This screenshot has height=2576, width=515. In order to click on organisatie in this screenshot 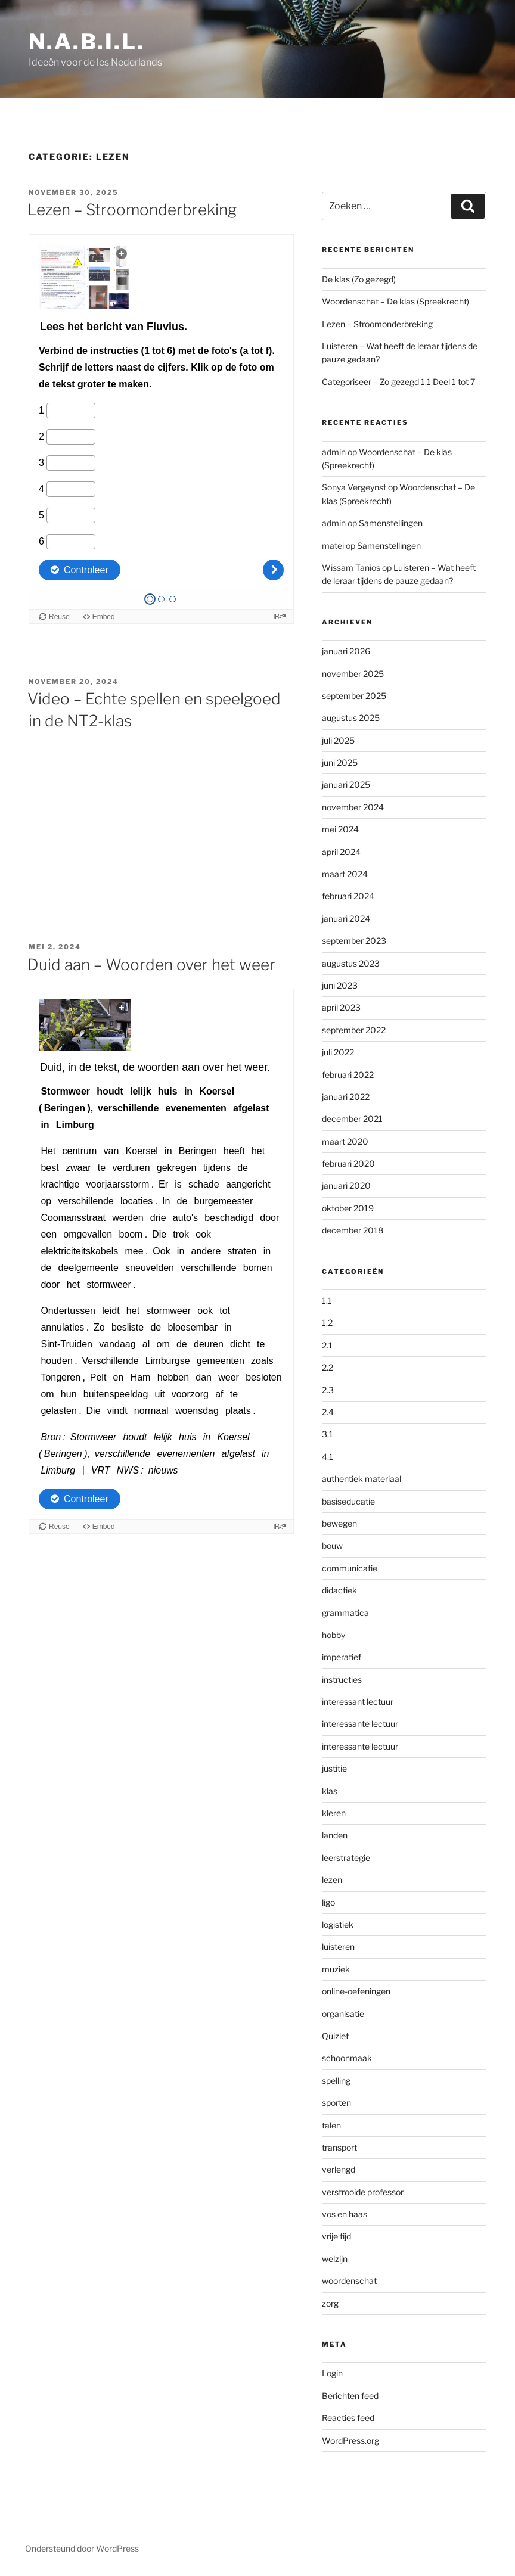, I will do `click(343, 2014)`.